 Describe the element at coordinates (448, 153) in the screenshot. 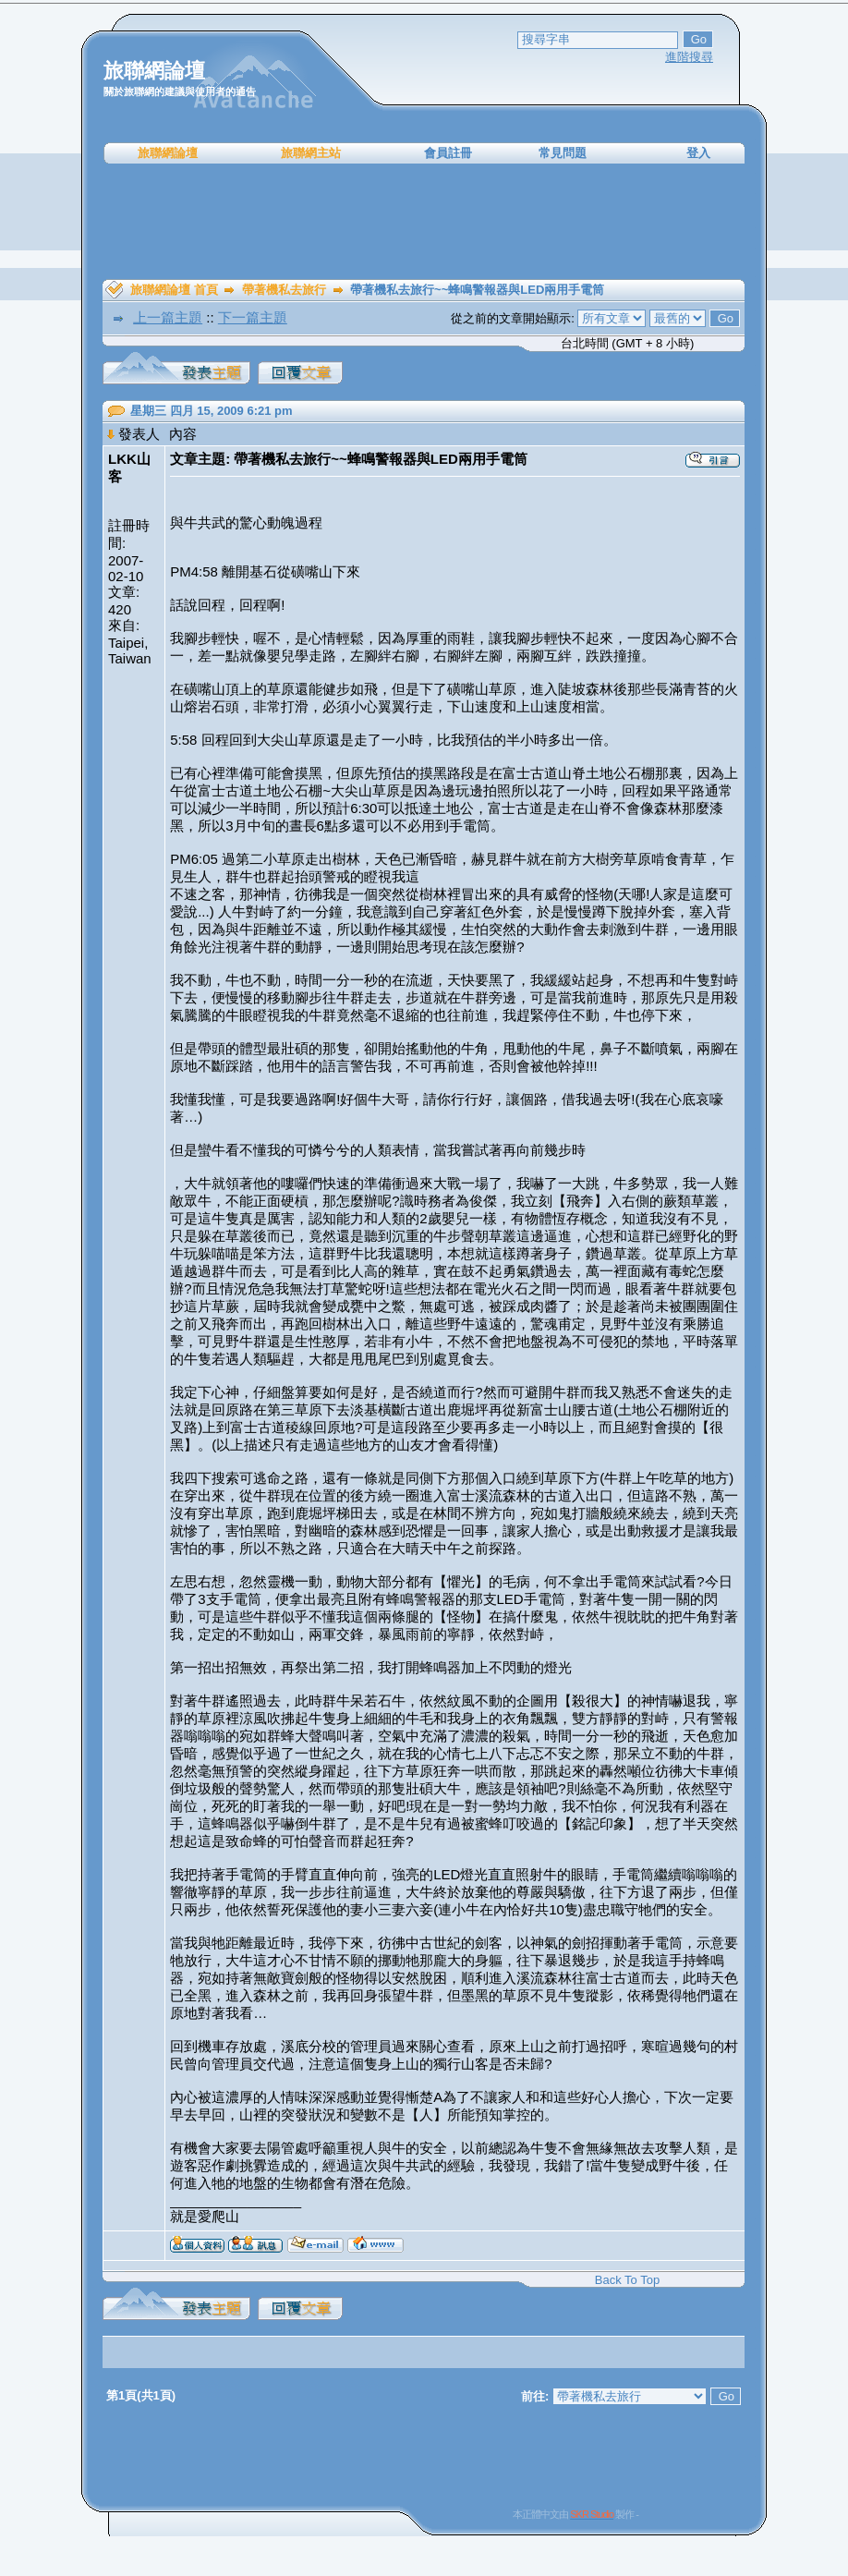

I see `會員註冊` at that location.